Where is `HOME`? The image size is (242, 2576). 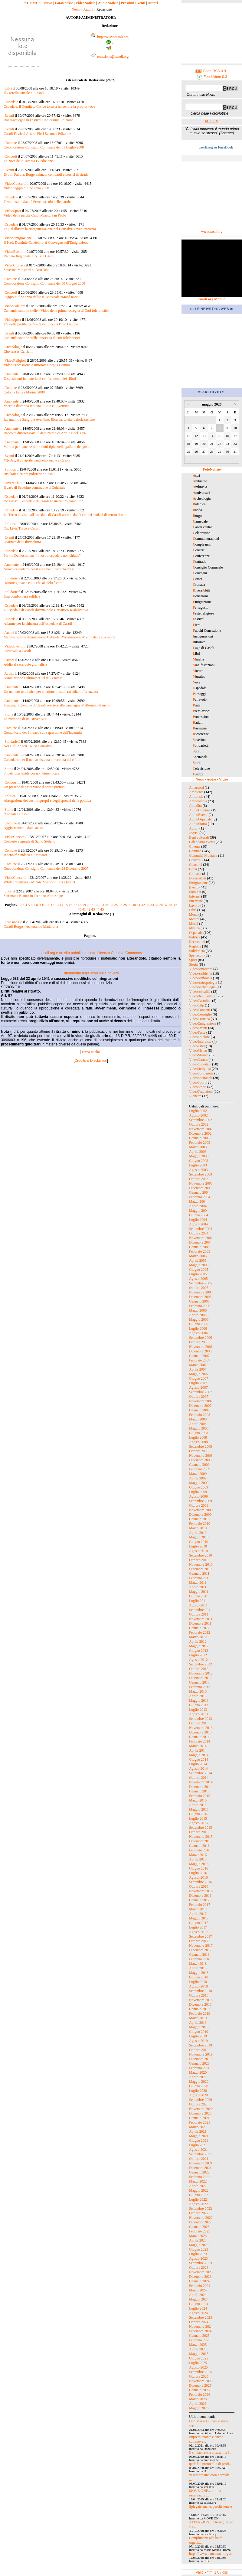 HOME is located at coordinates (32, 3).